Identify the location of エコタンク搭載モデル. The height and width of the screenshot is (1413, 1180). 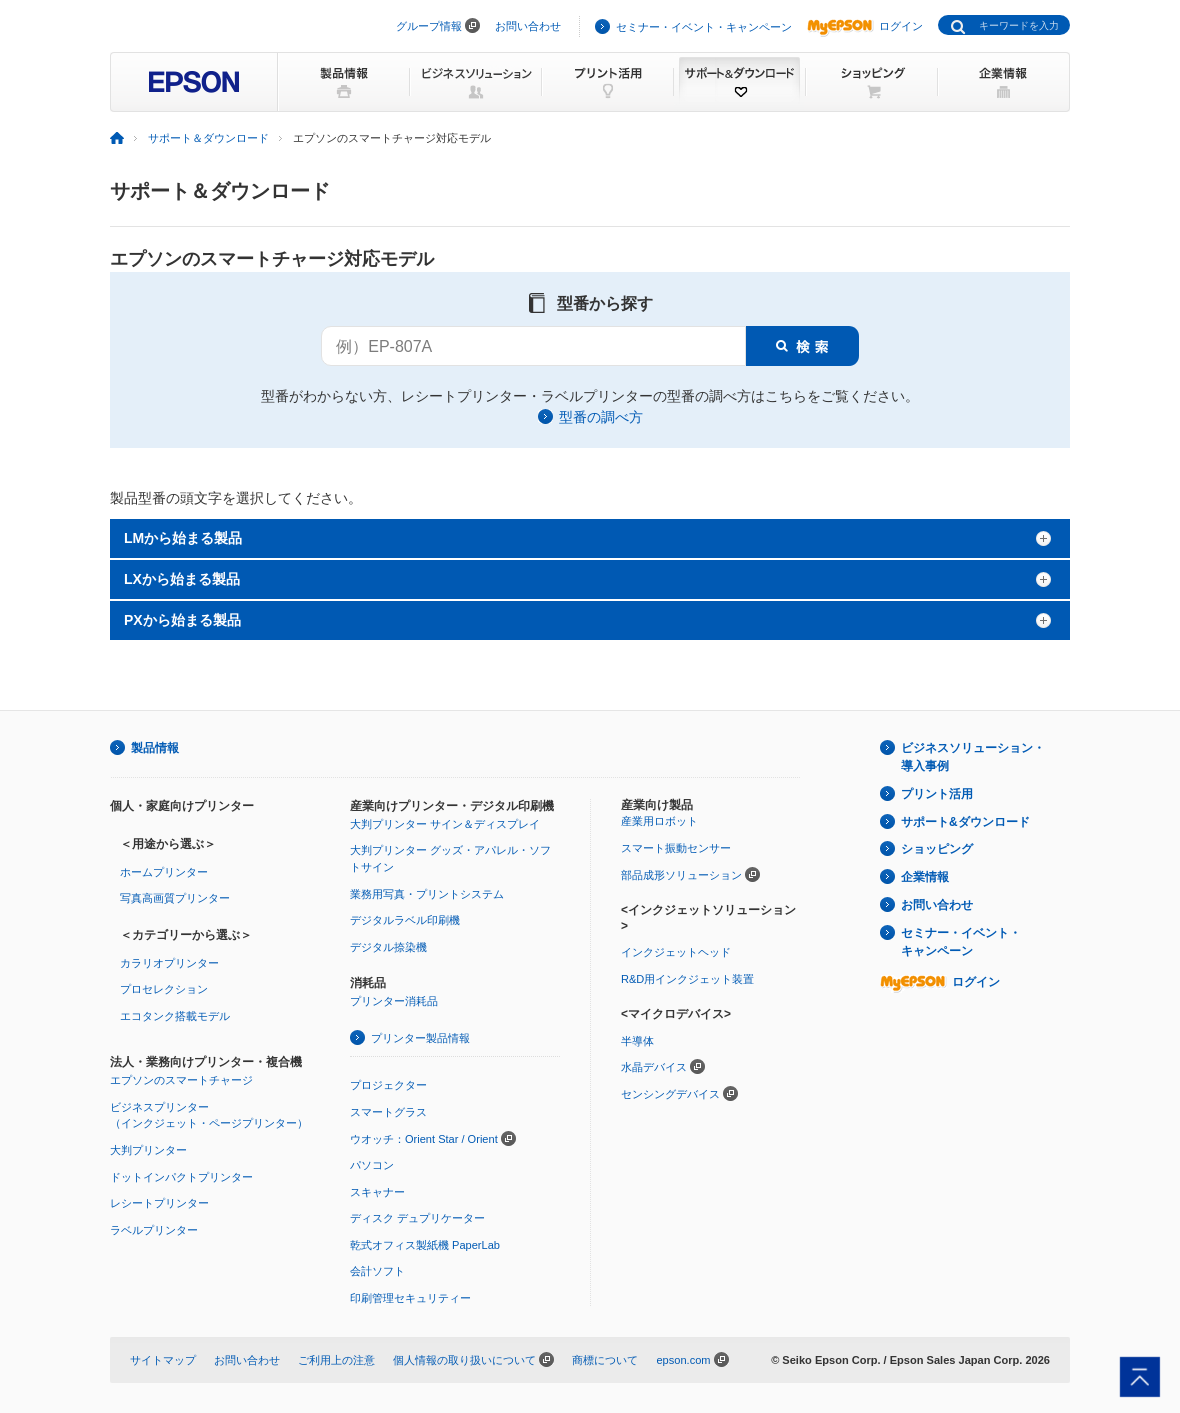
(175, 1016).